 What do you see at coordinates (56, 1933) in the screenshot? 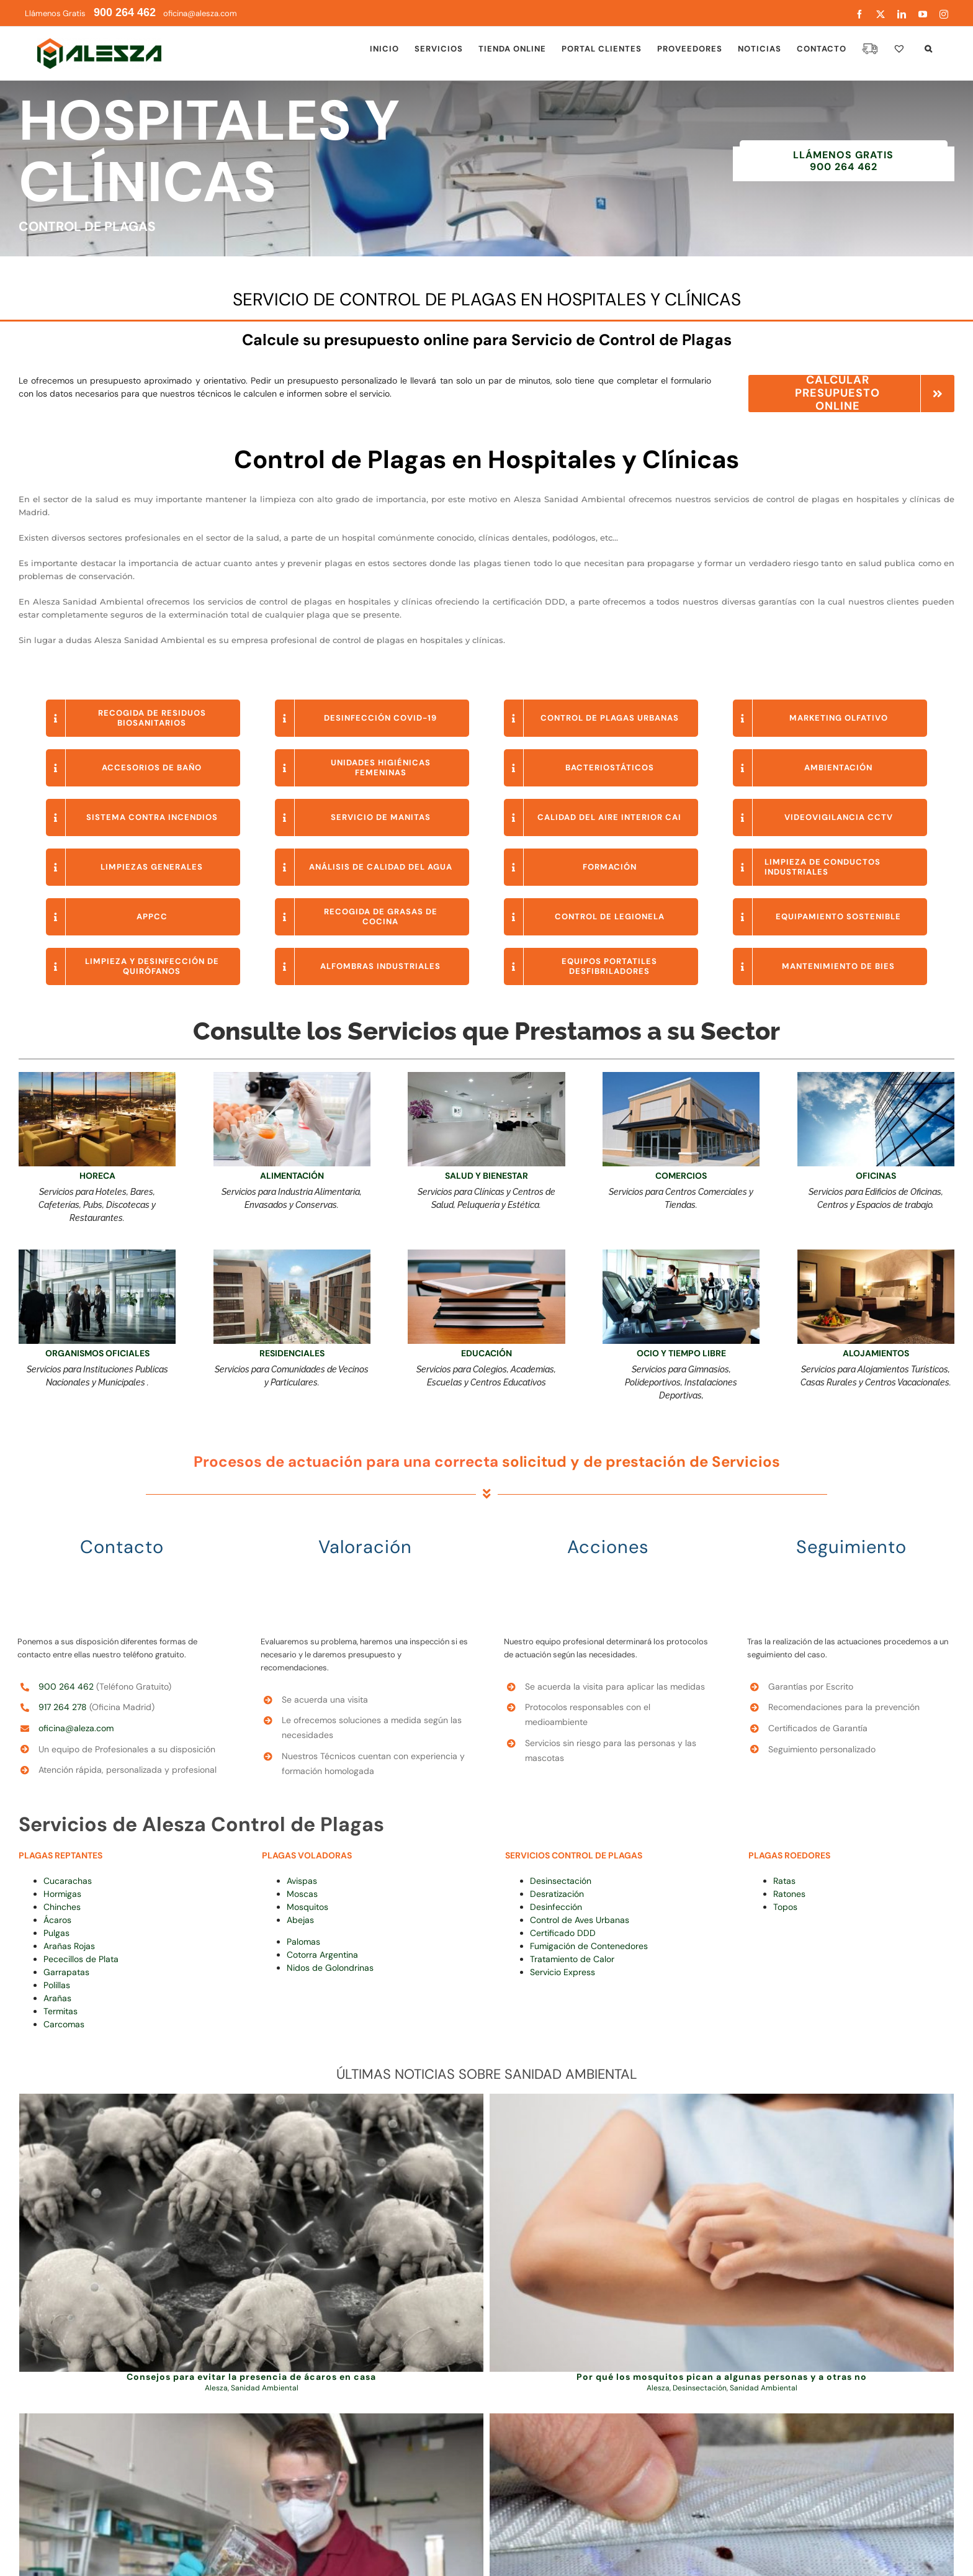
I see `Pulgas` at bounding box center [56, 1933].